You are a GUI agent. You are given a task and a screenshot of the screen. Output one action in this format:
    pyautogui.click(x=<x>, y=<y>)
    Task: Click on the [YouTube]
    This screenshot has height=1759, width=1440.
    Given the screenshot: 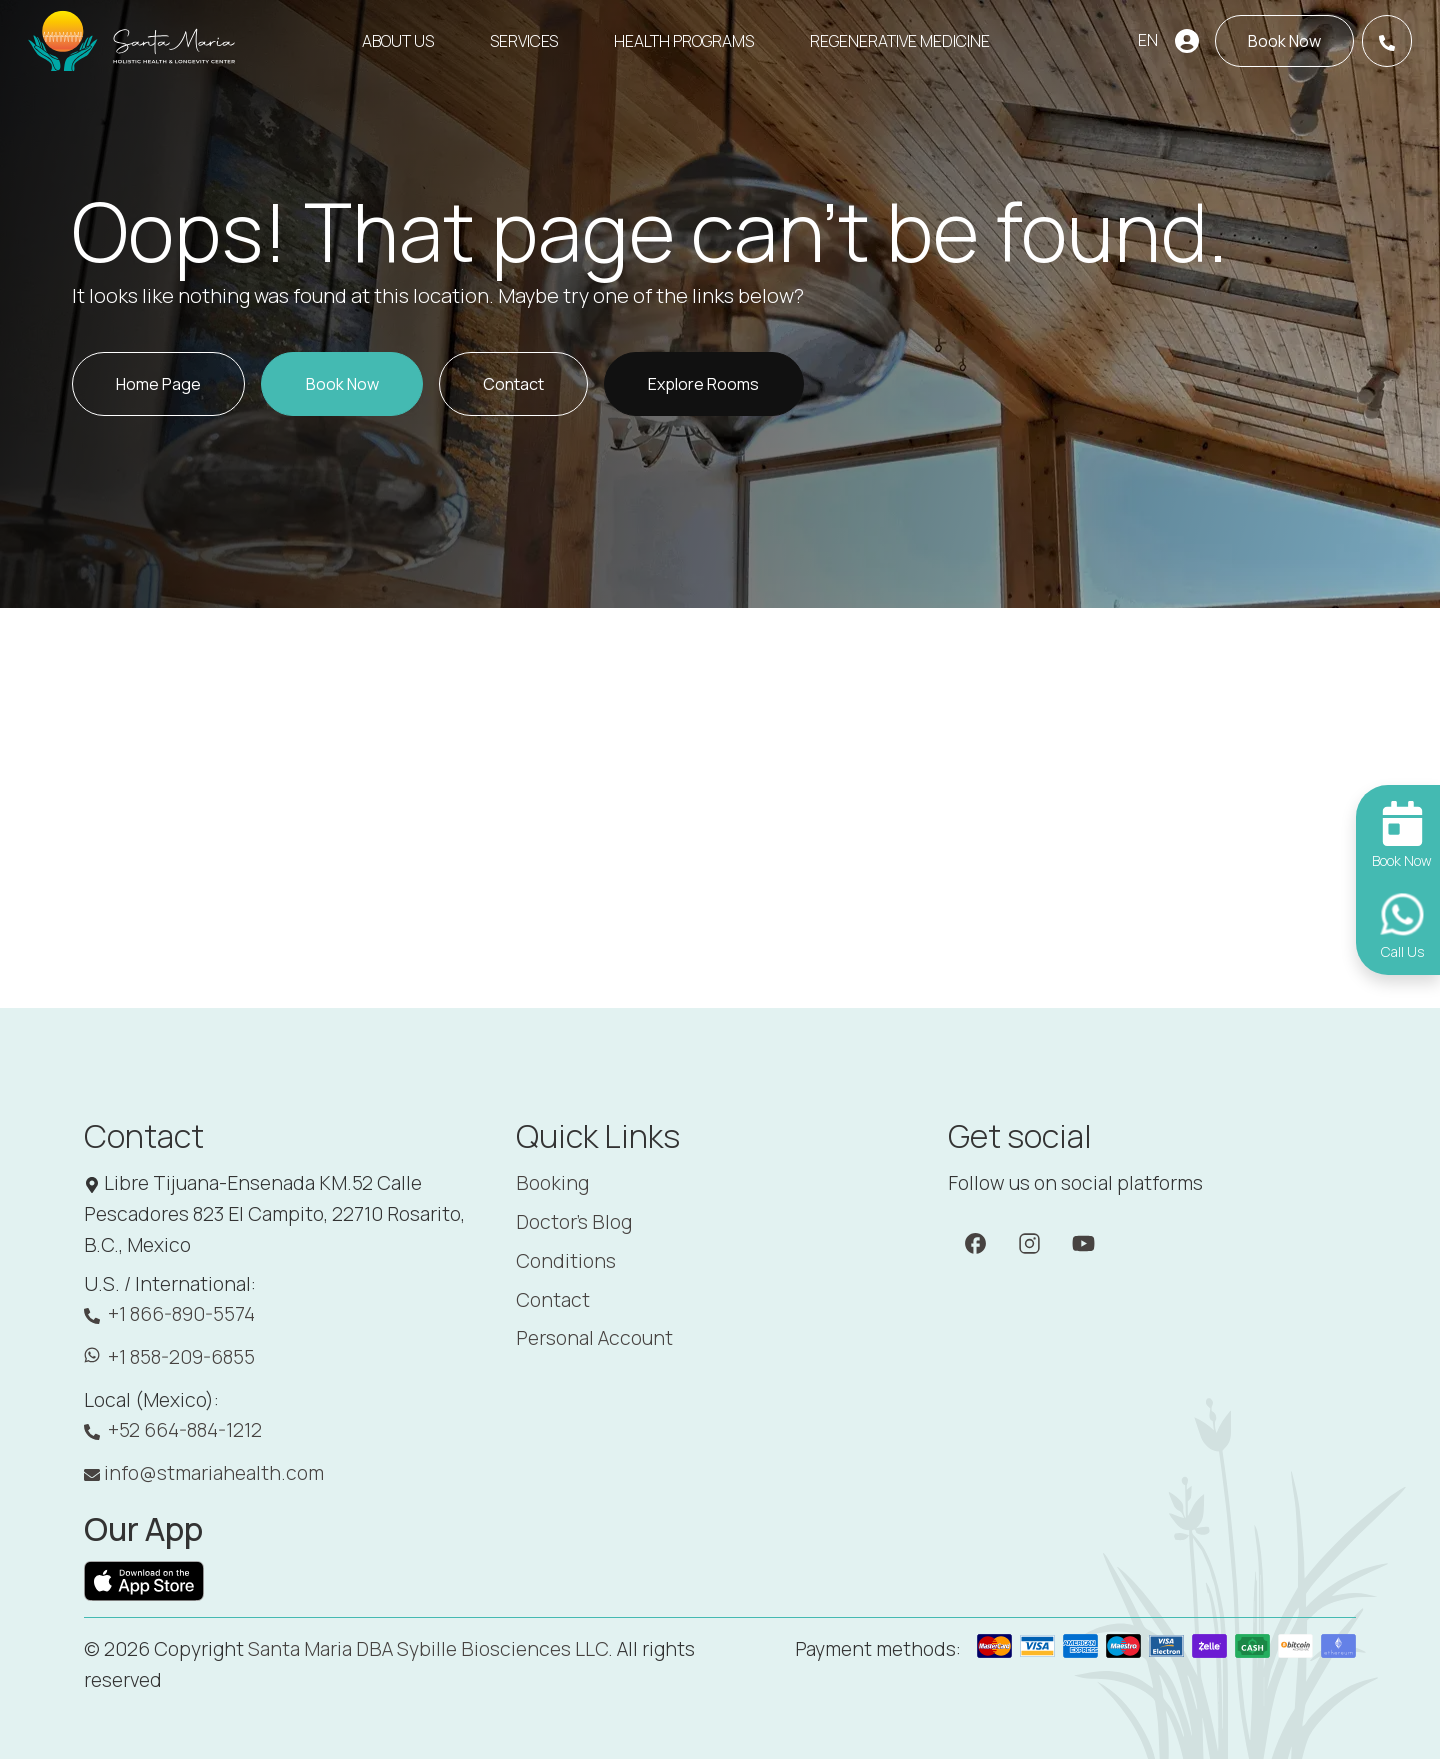 What is the action you would take?
    pyautogui.click(x=1083, y=1242)
    